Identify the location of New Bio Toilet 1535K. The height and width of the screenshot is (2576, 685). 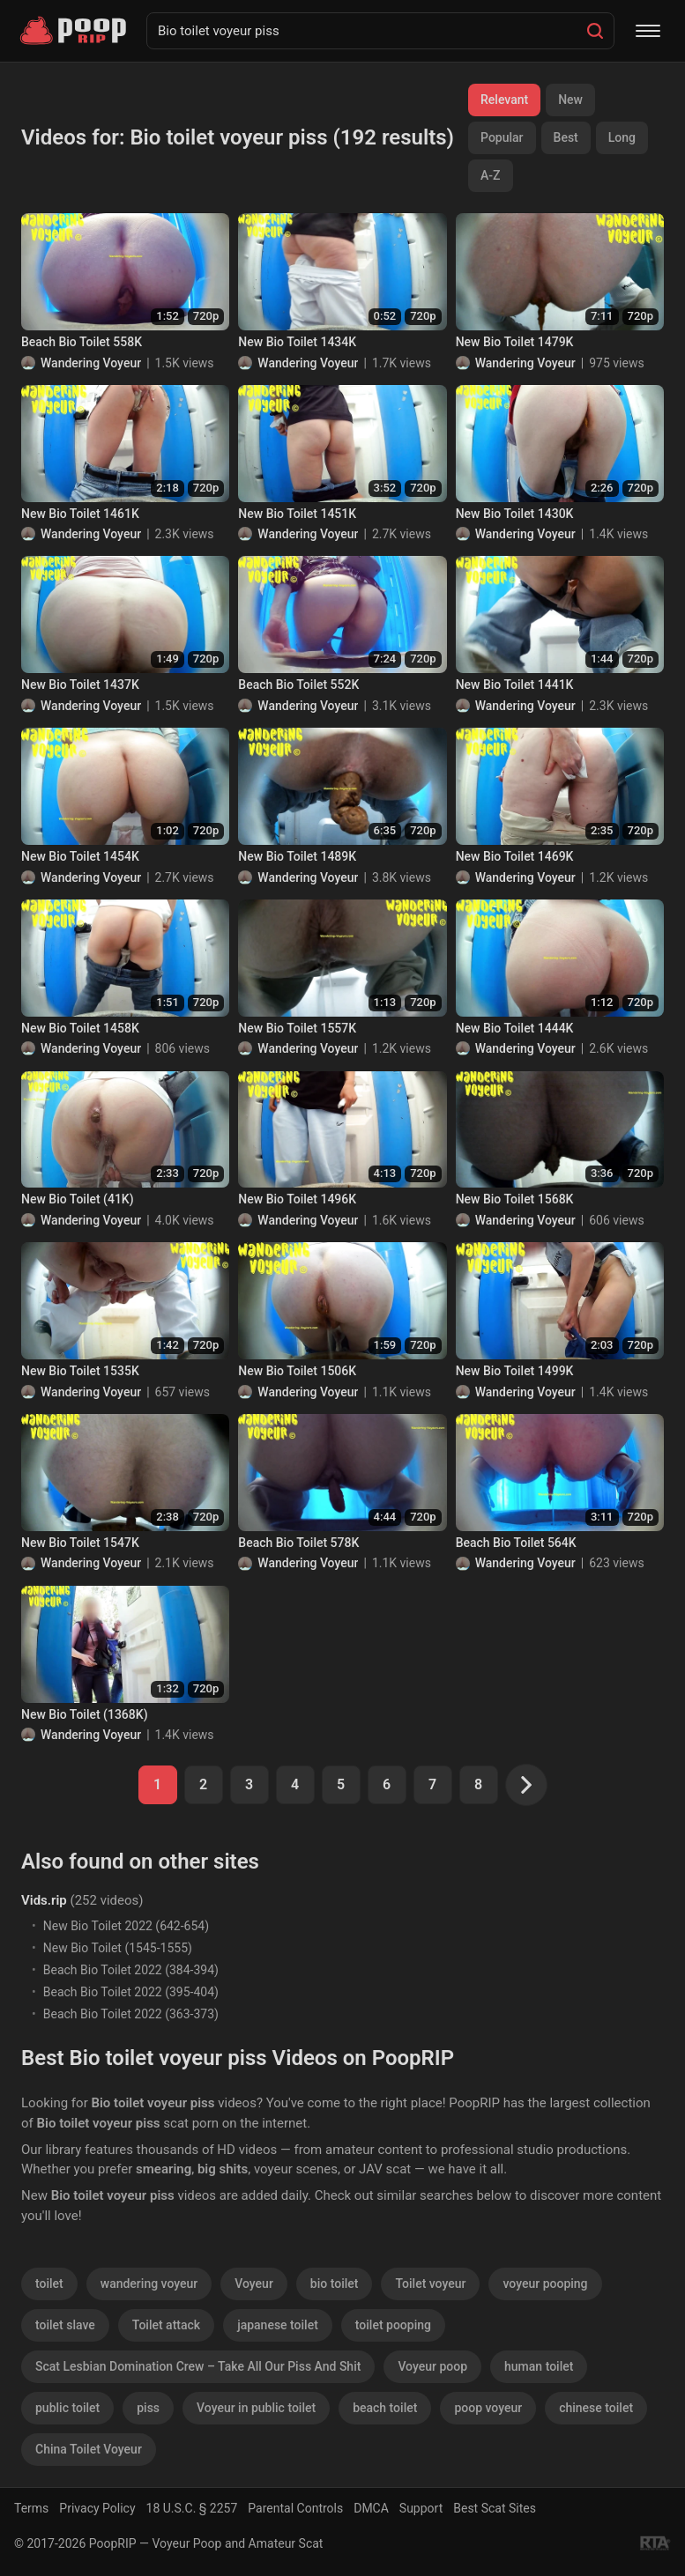
(80, 1371).